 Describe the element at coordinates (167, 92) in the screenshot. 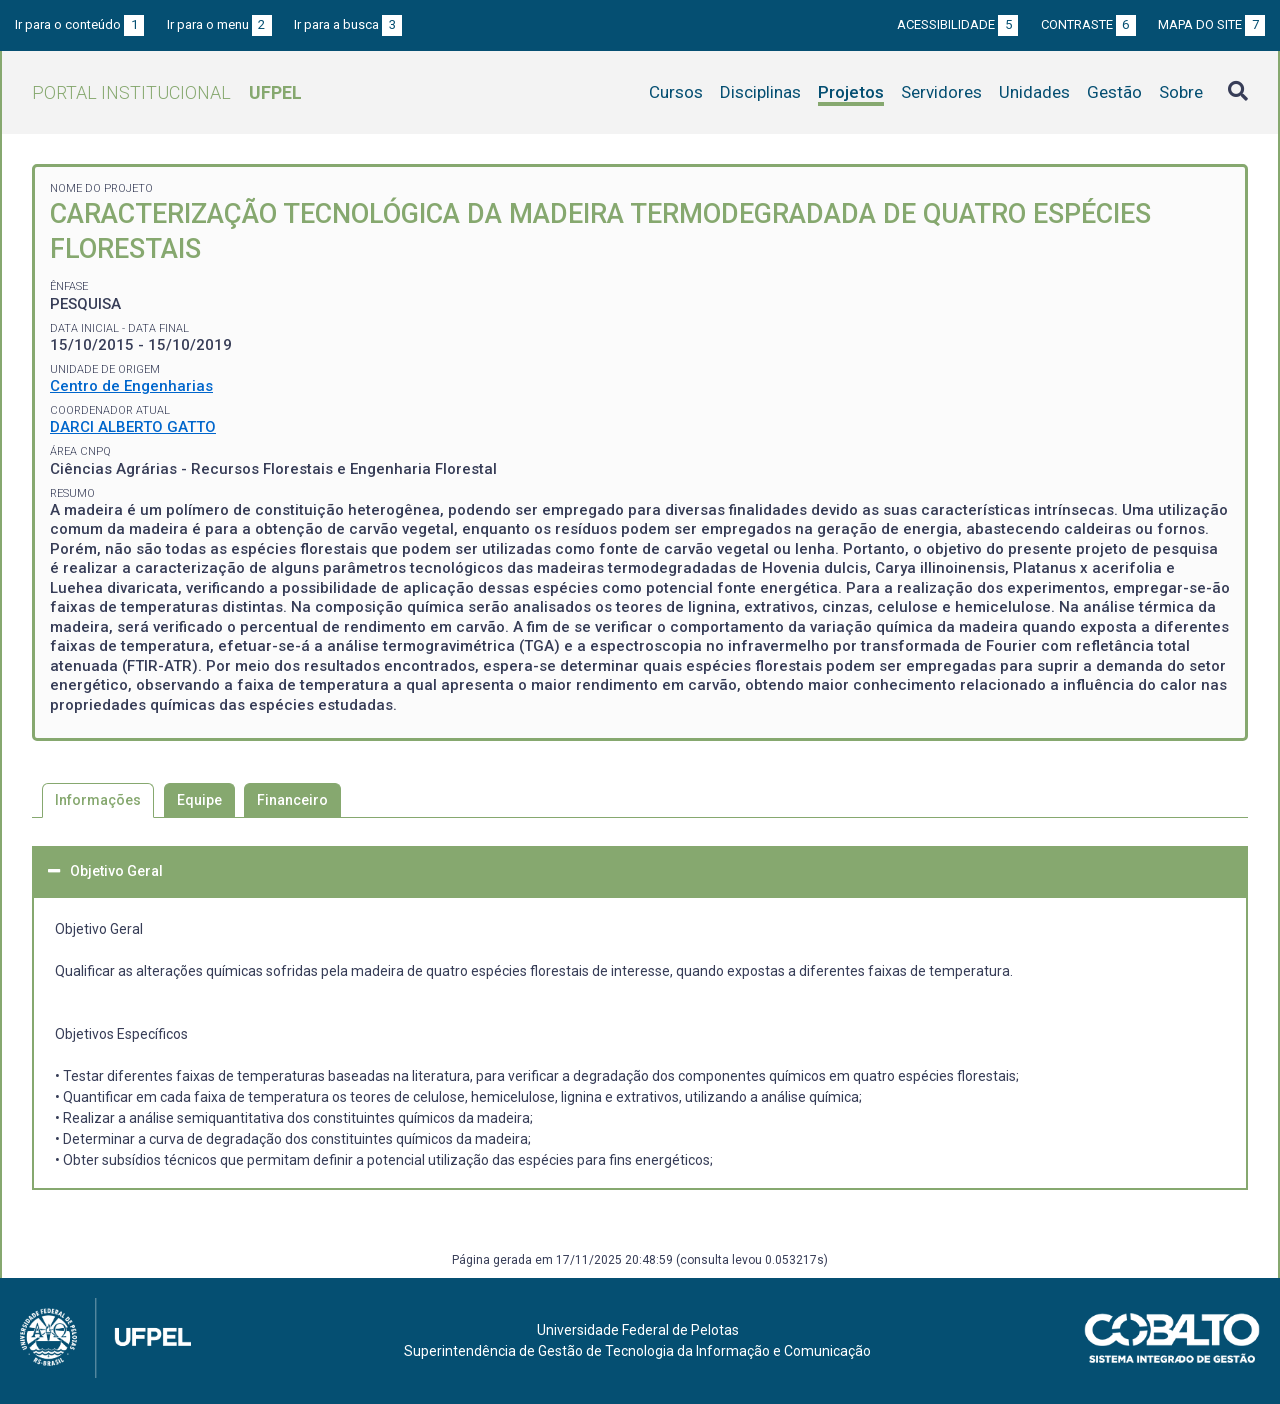

I see `Portal Institucional` at that location.